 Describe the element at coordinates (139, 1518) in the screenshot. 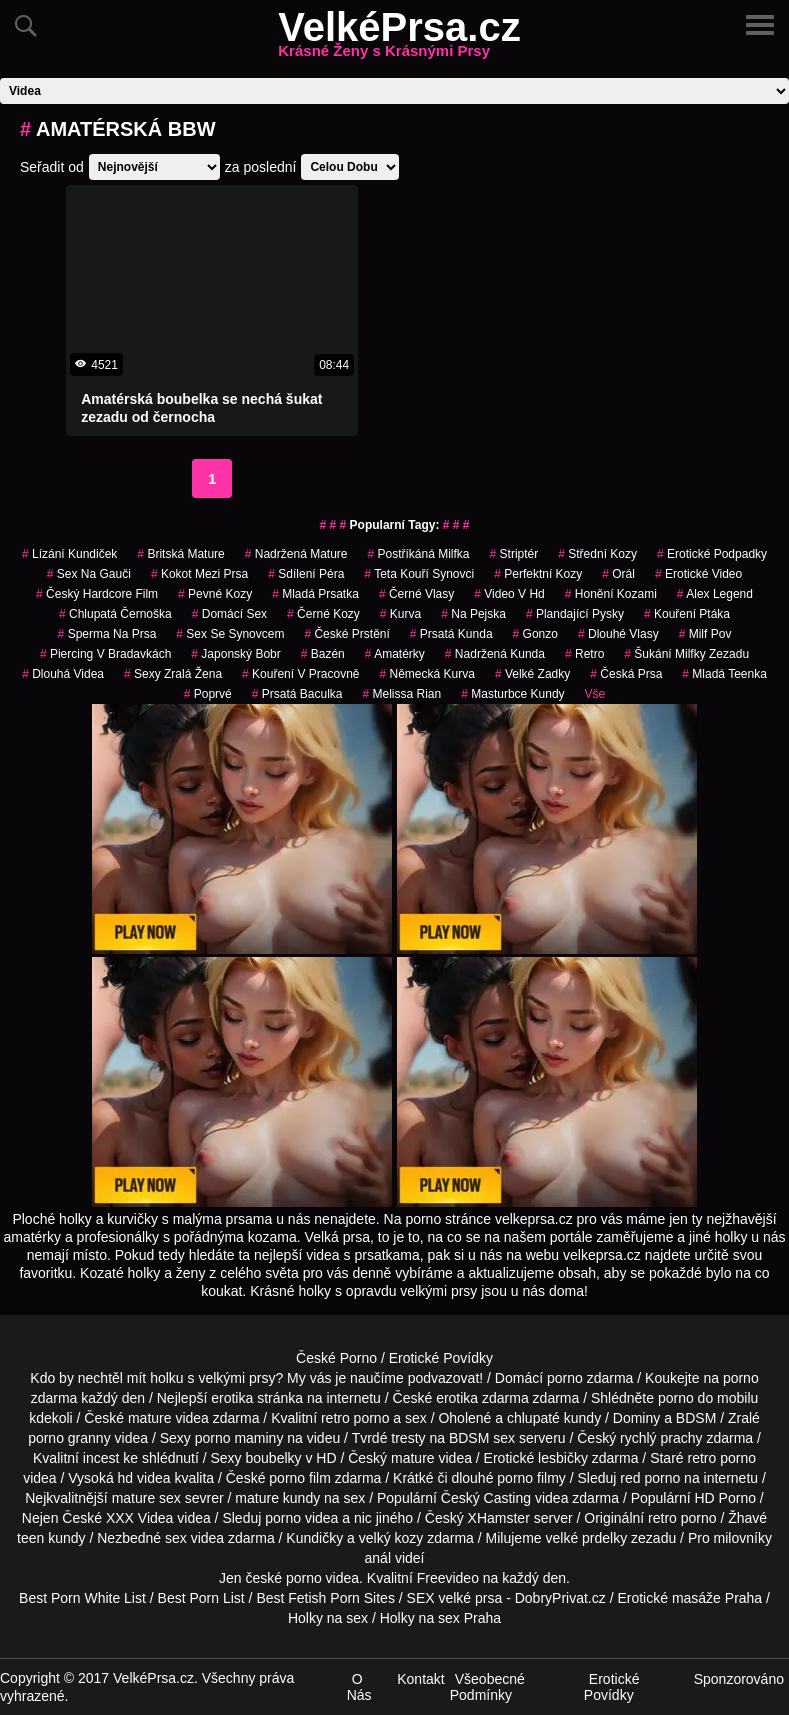

I see `XXX Videa` at that location.